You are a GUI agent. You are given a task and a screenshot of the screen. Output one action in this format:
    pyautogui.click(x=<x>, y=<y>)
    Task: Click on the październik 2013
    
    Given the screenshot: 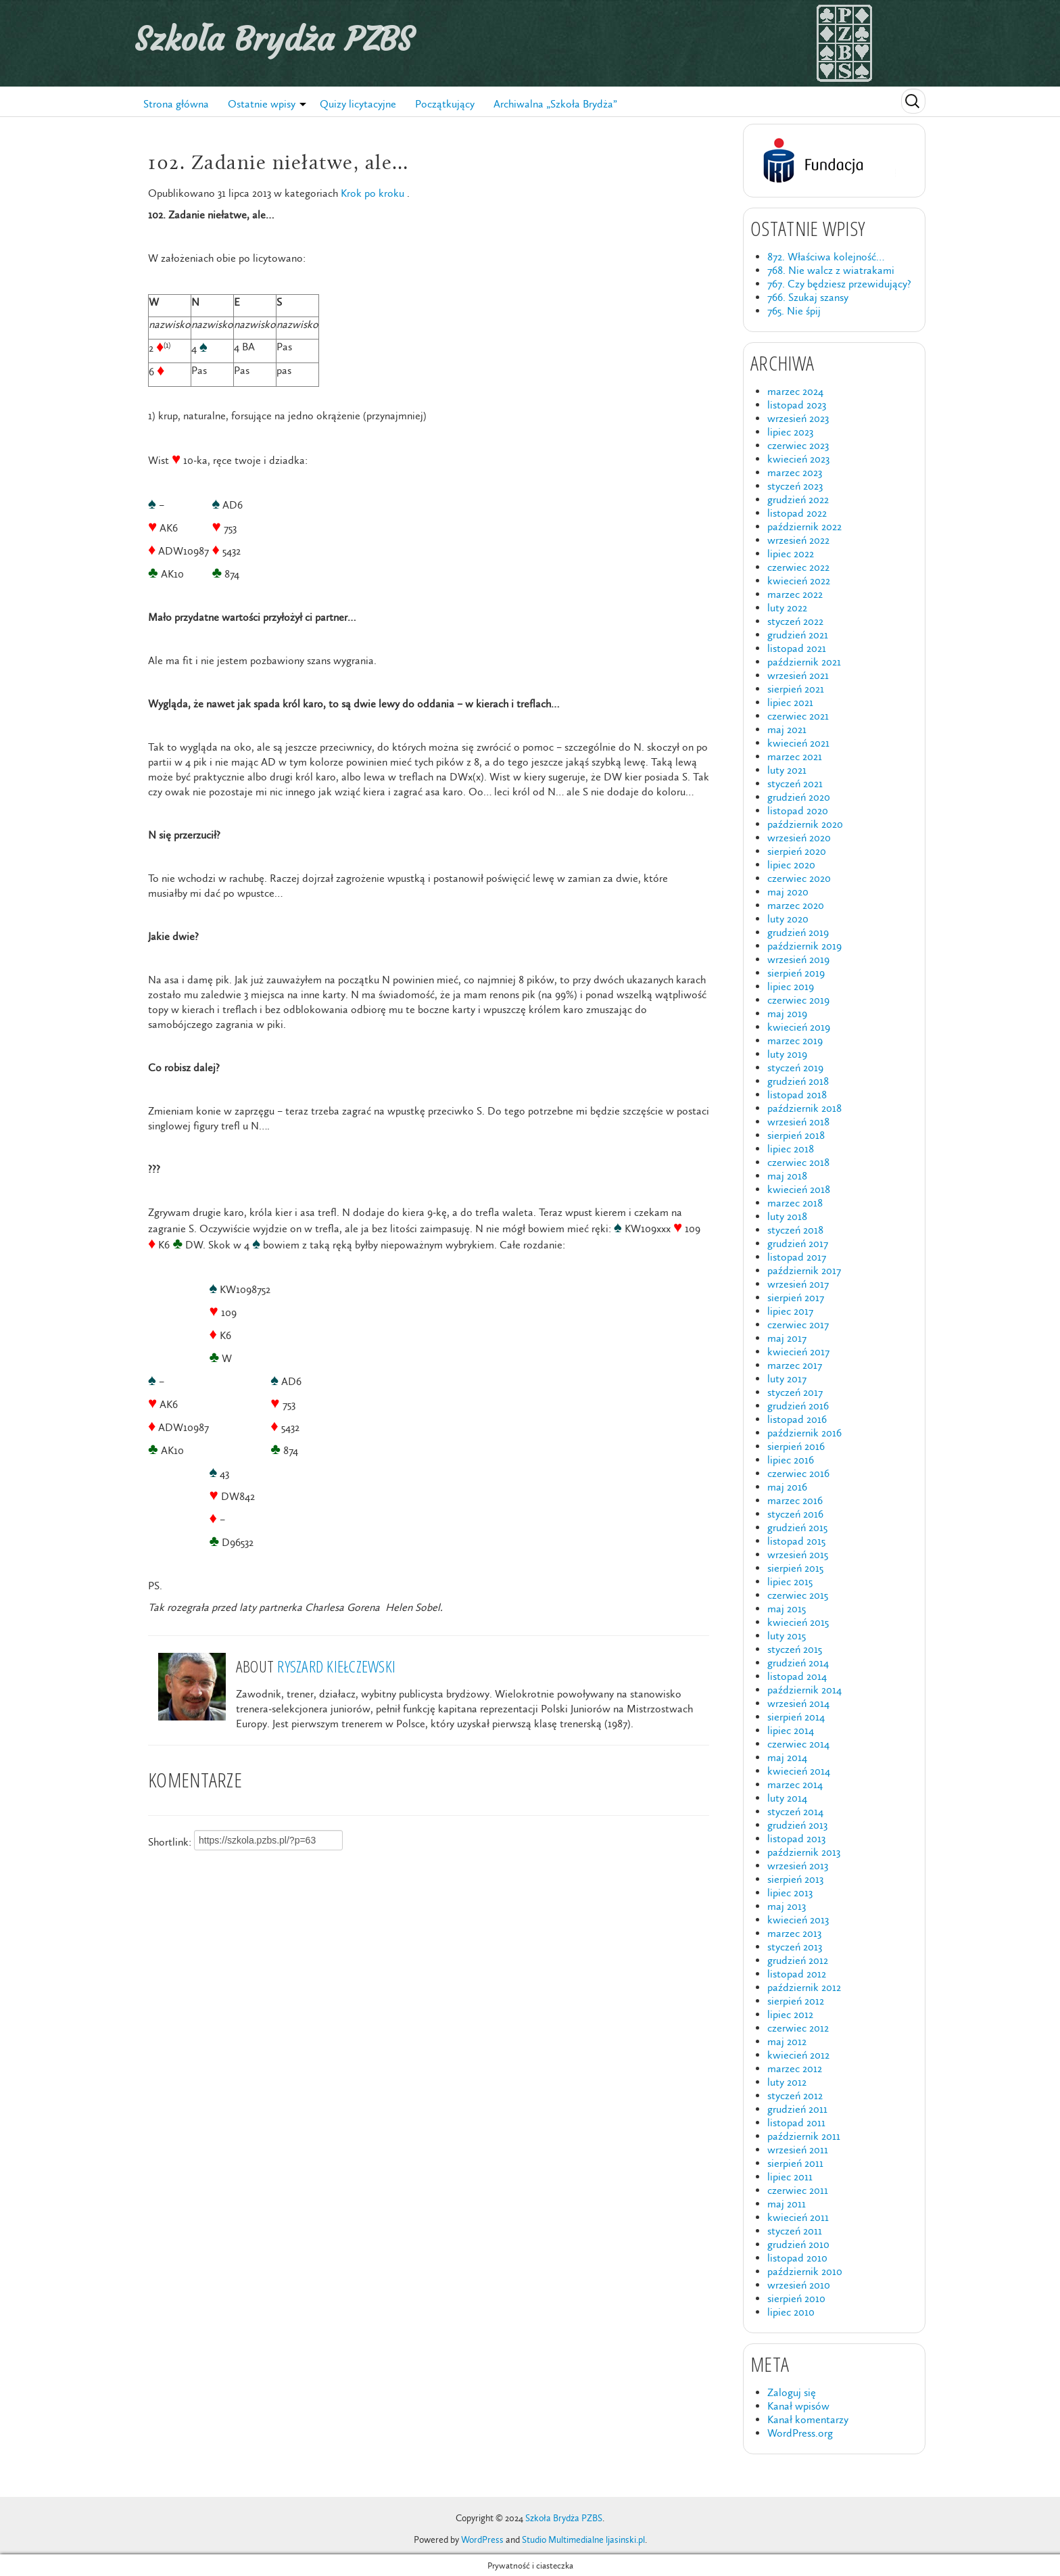 What is the action you would take?
    pyautogui.click(x=803, y=1852)
    